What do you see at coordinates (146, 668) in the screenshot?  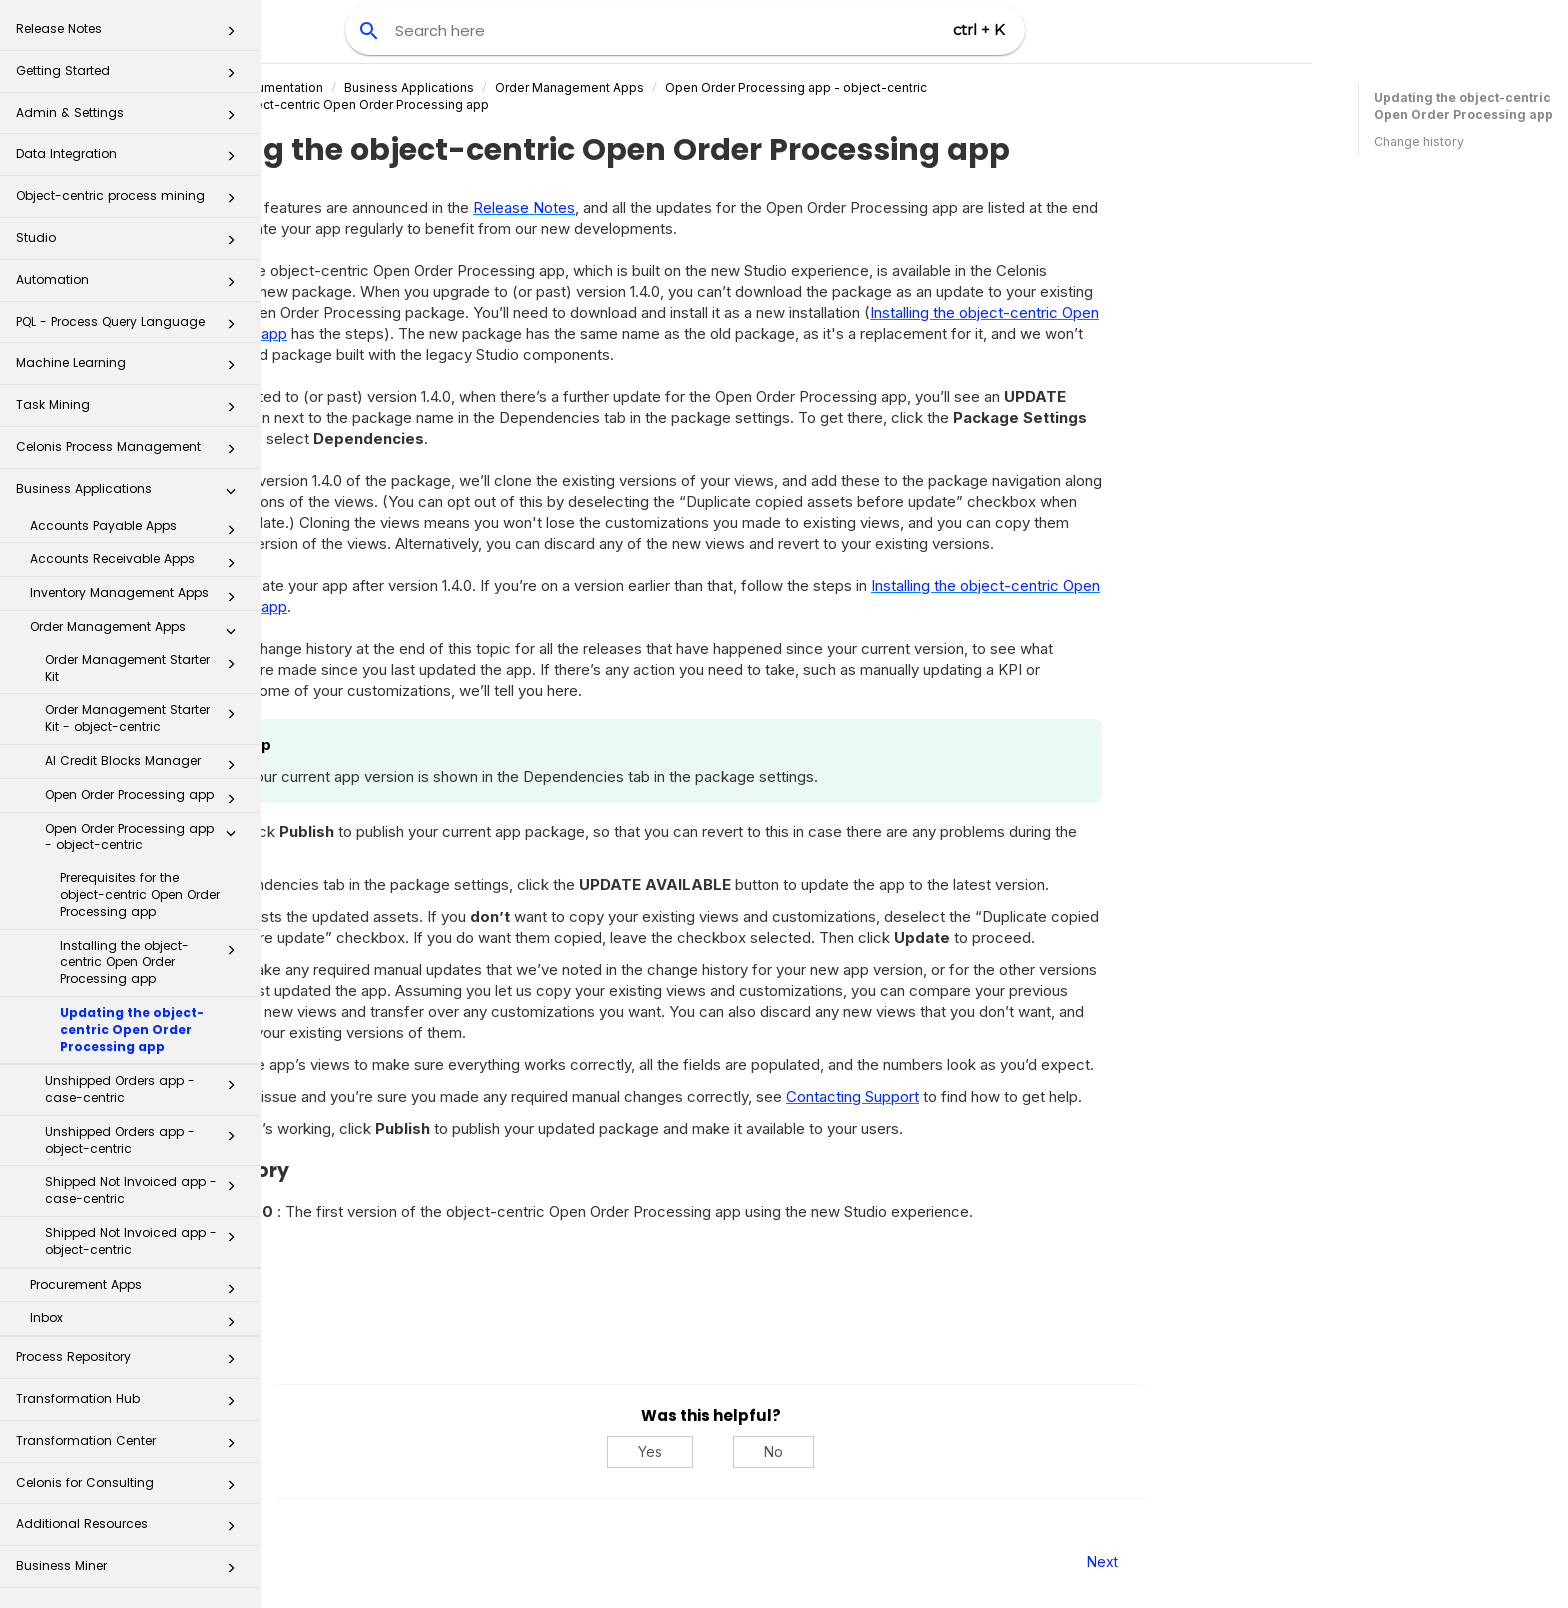 I see `Order Management Starter Kit` at bounding box center [146, 668].